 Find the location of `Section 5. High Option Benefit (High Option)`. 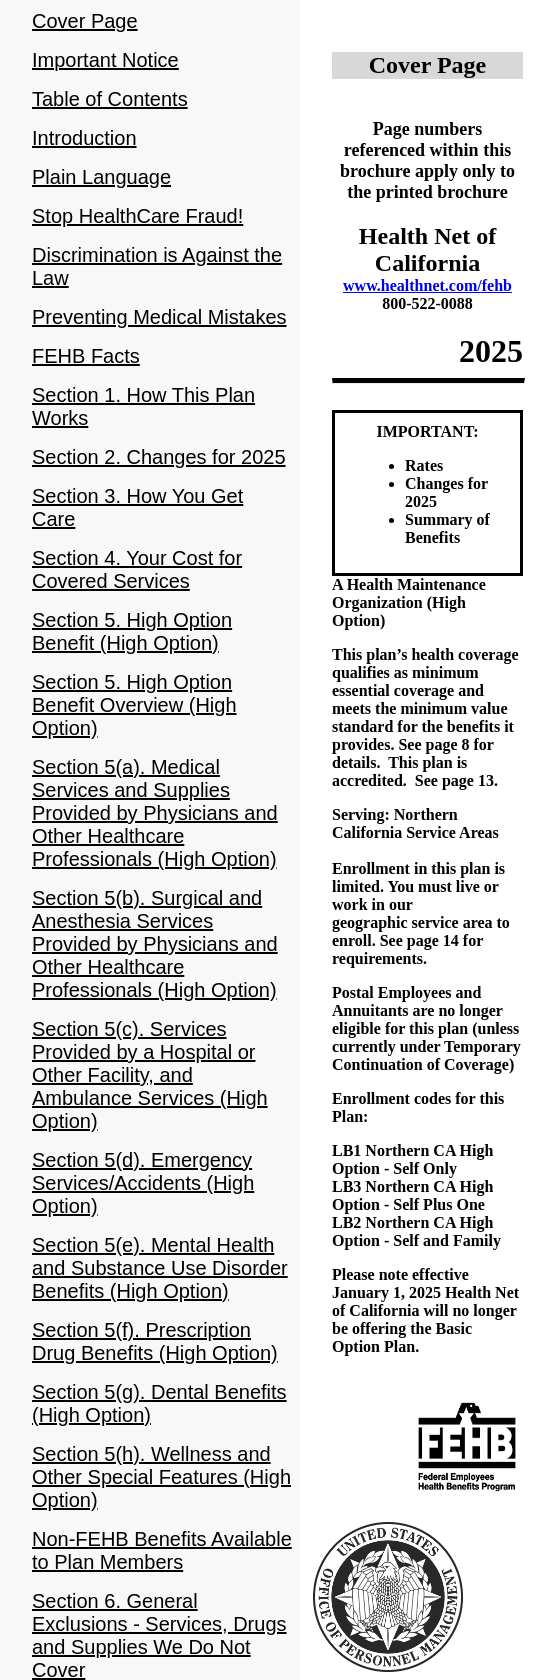

Section 5. High Option Benefit (High Option) is located at coordinates (132, 631).